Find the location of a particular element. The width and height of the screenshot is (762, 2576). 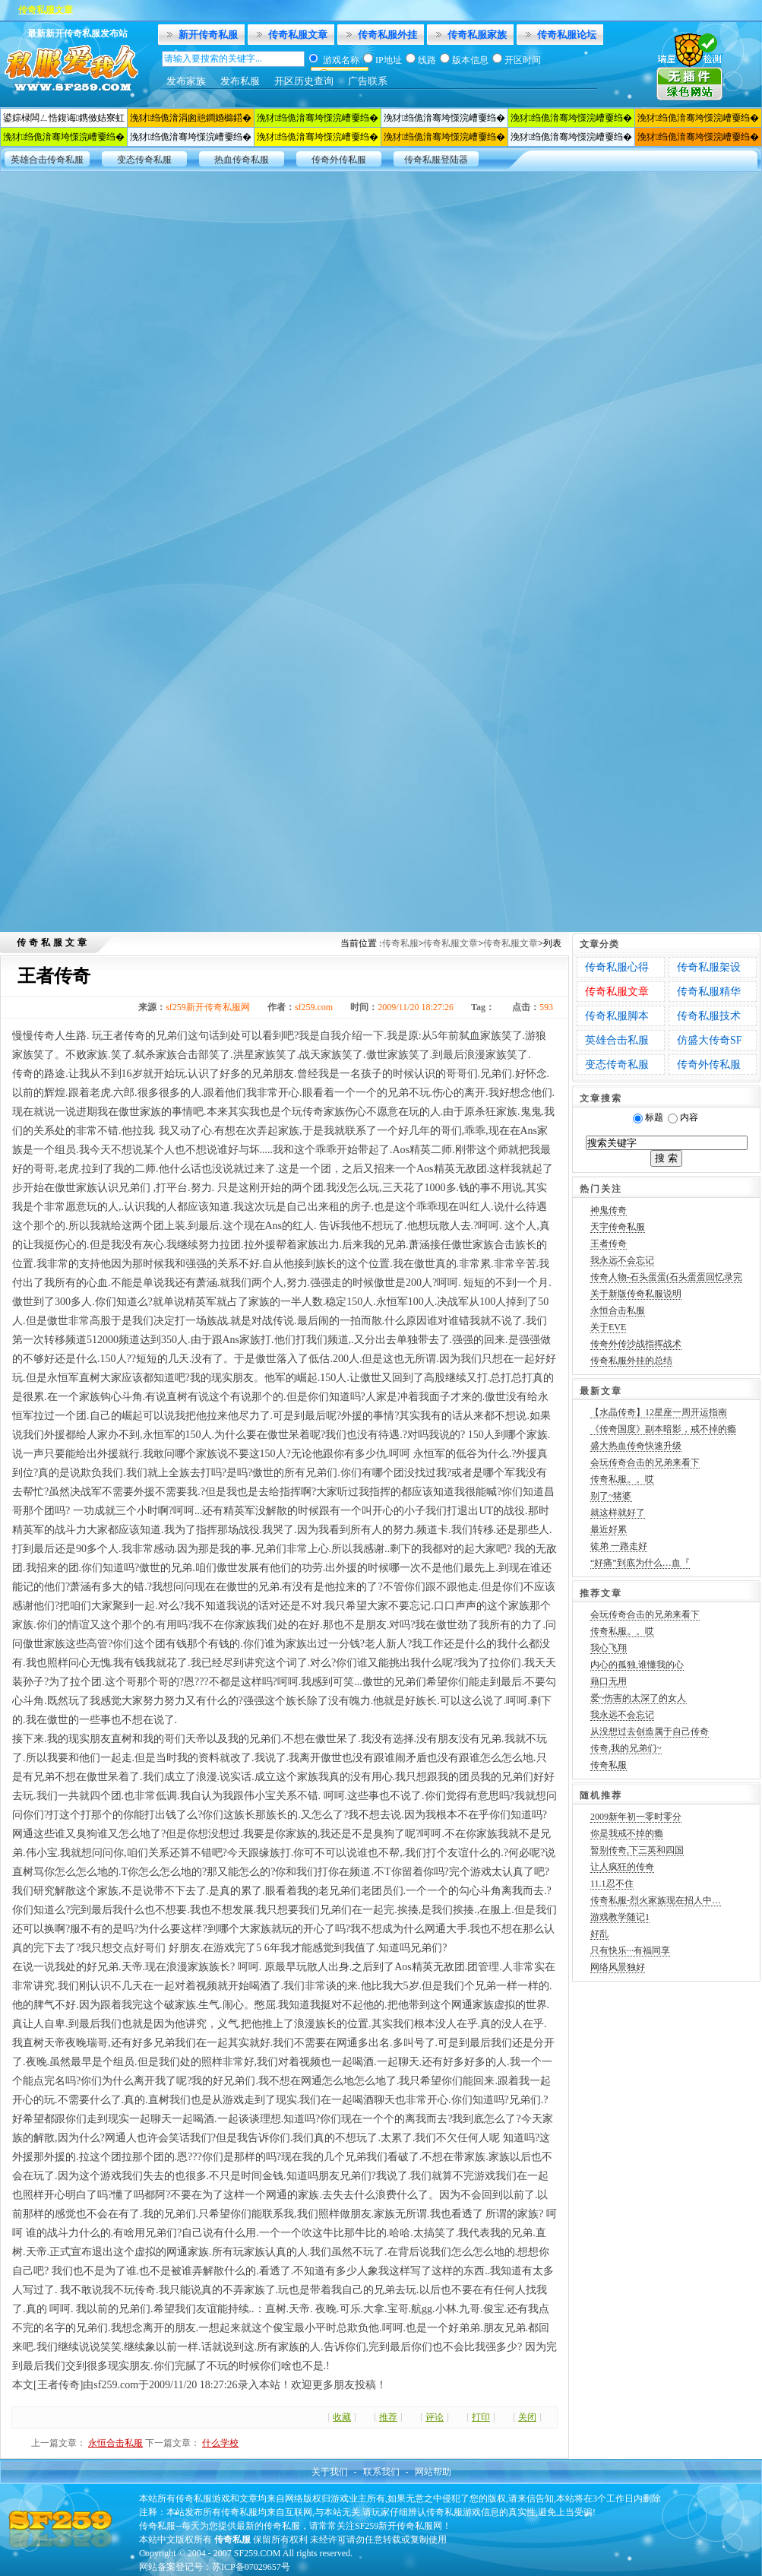

联系我们 is located at coordinates (381, 2472).